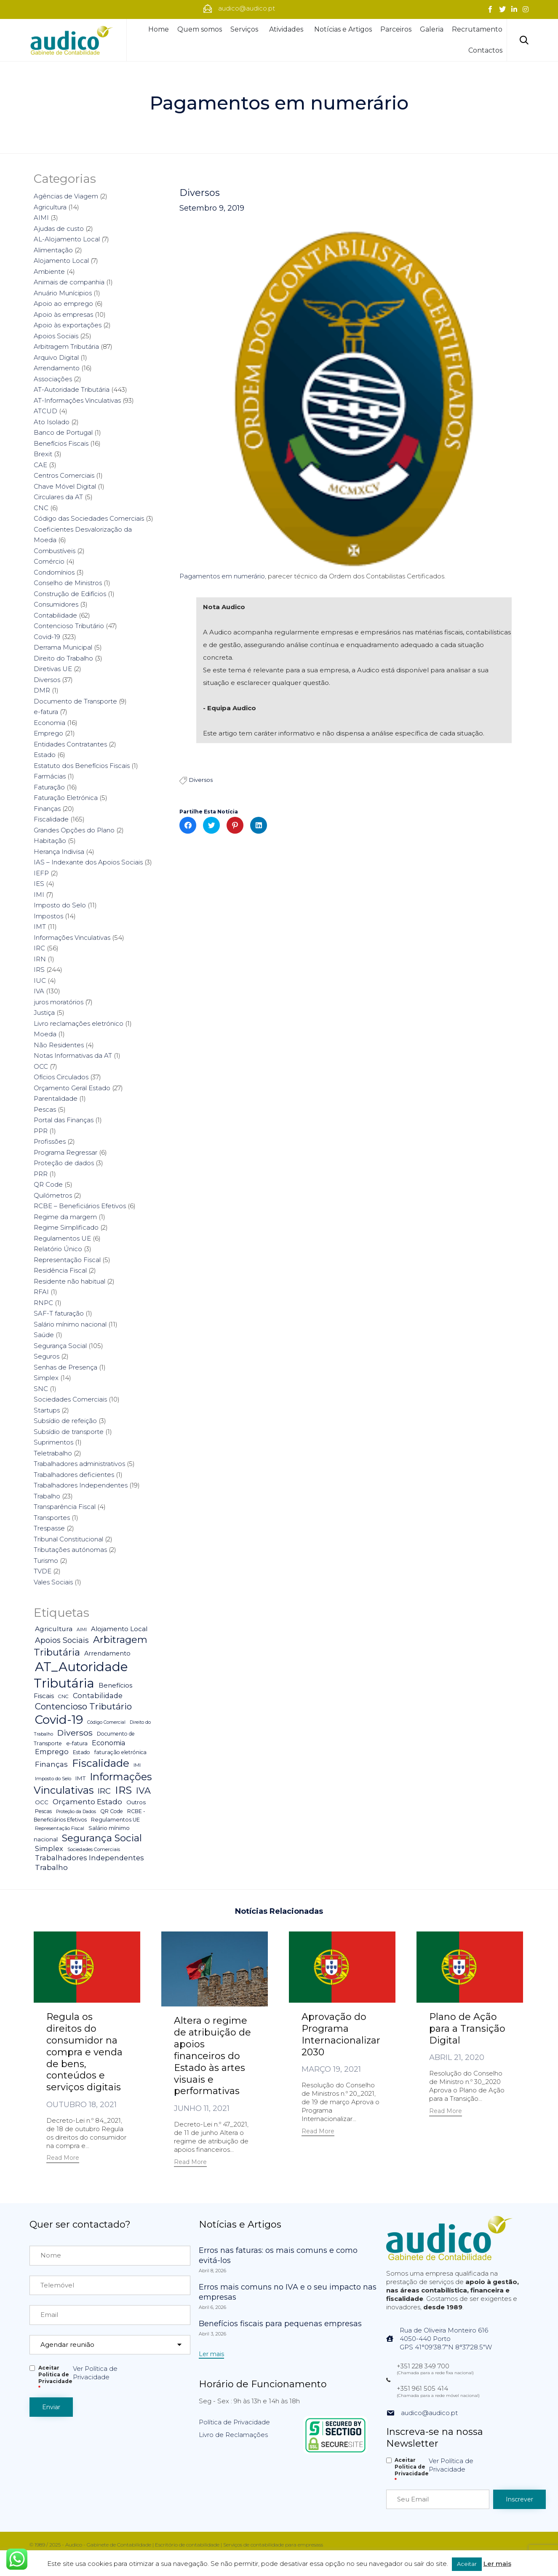  Describe the element at coordinates (69, 626) in the screenshot. I see `Contencioso Tributário` at that location.